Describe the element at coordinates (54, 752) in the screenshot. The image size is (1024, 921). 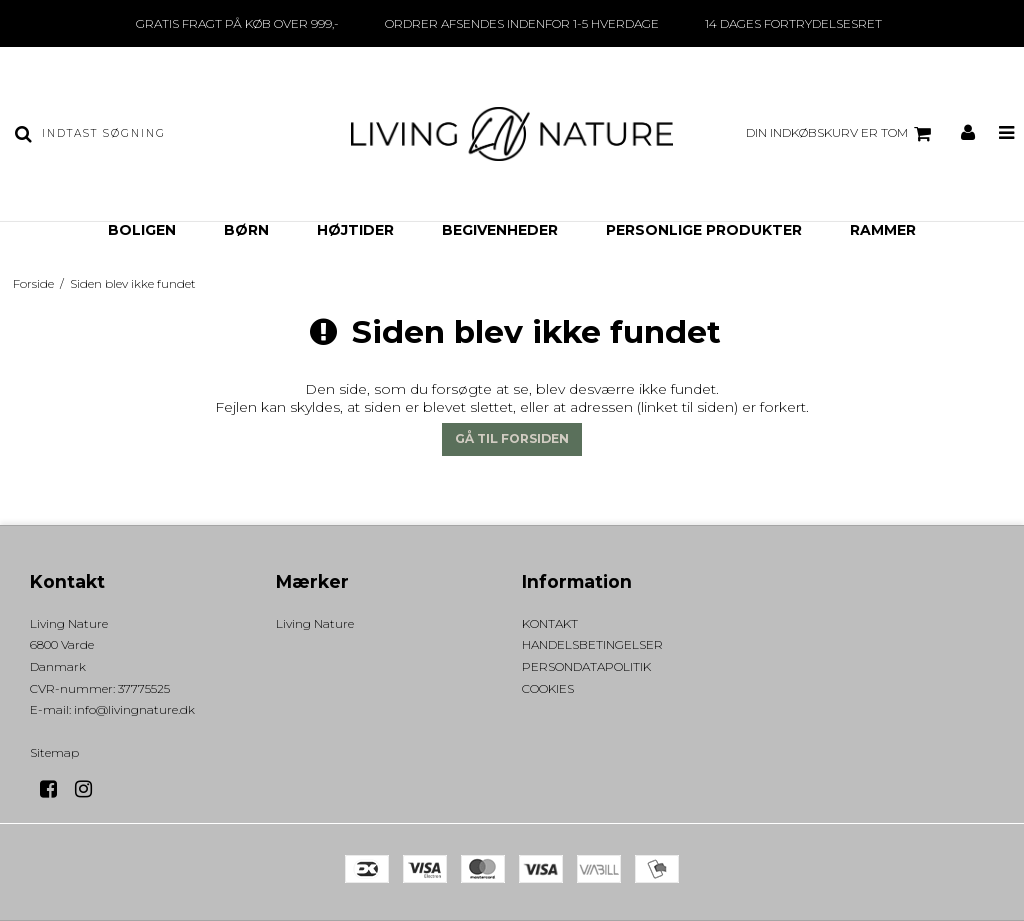
I see `Sitemap` at that location.